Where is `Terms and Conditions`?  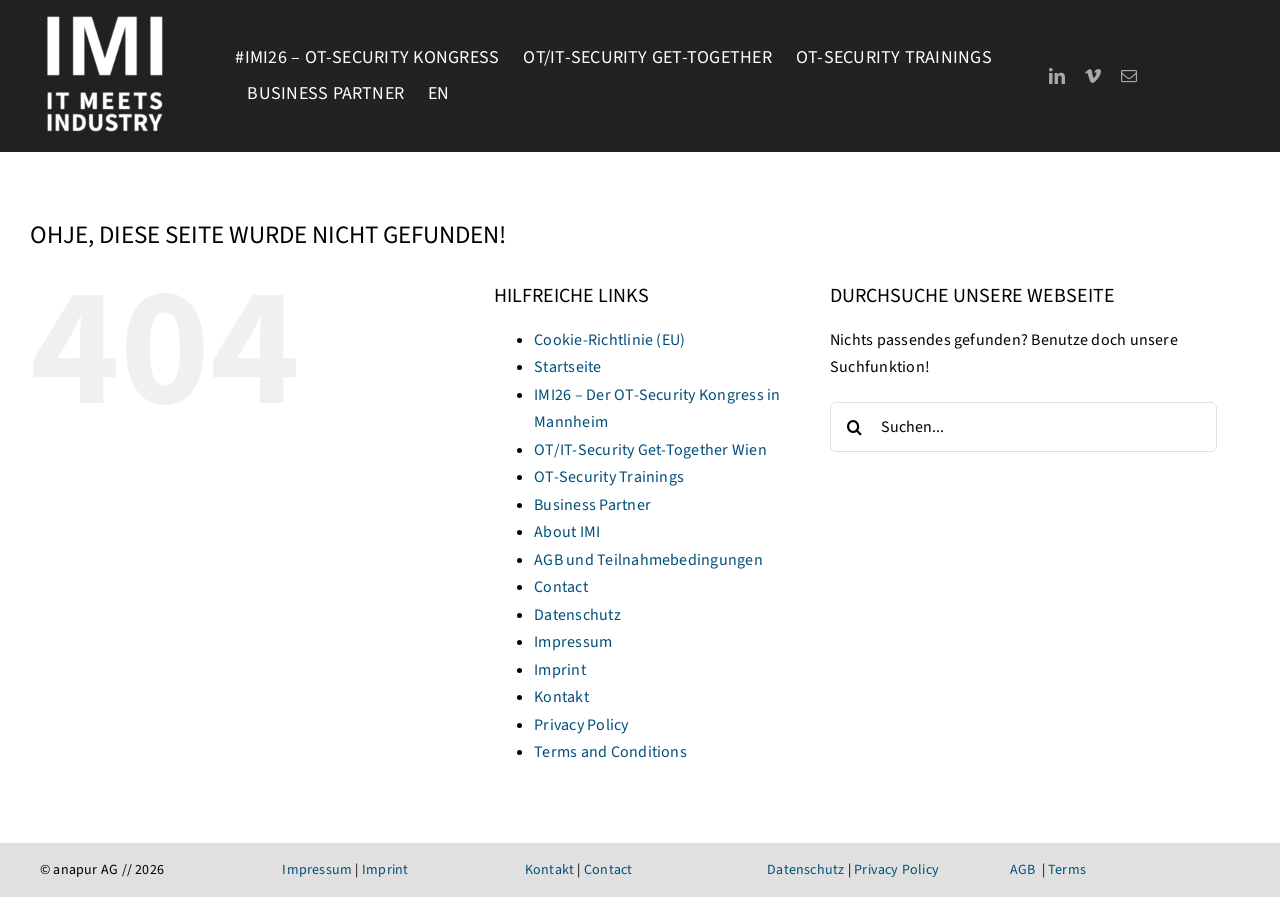
Terms and Conditions is located at coordinates (610, 752).